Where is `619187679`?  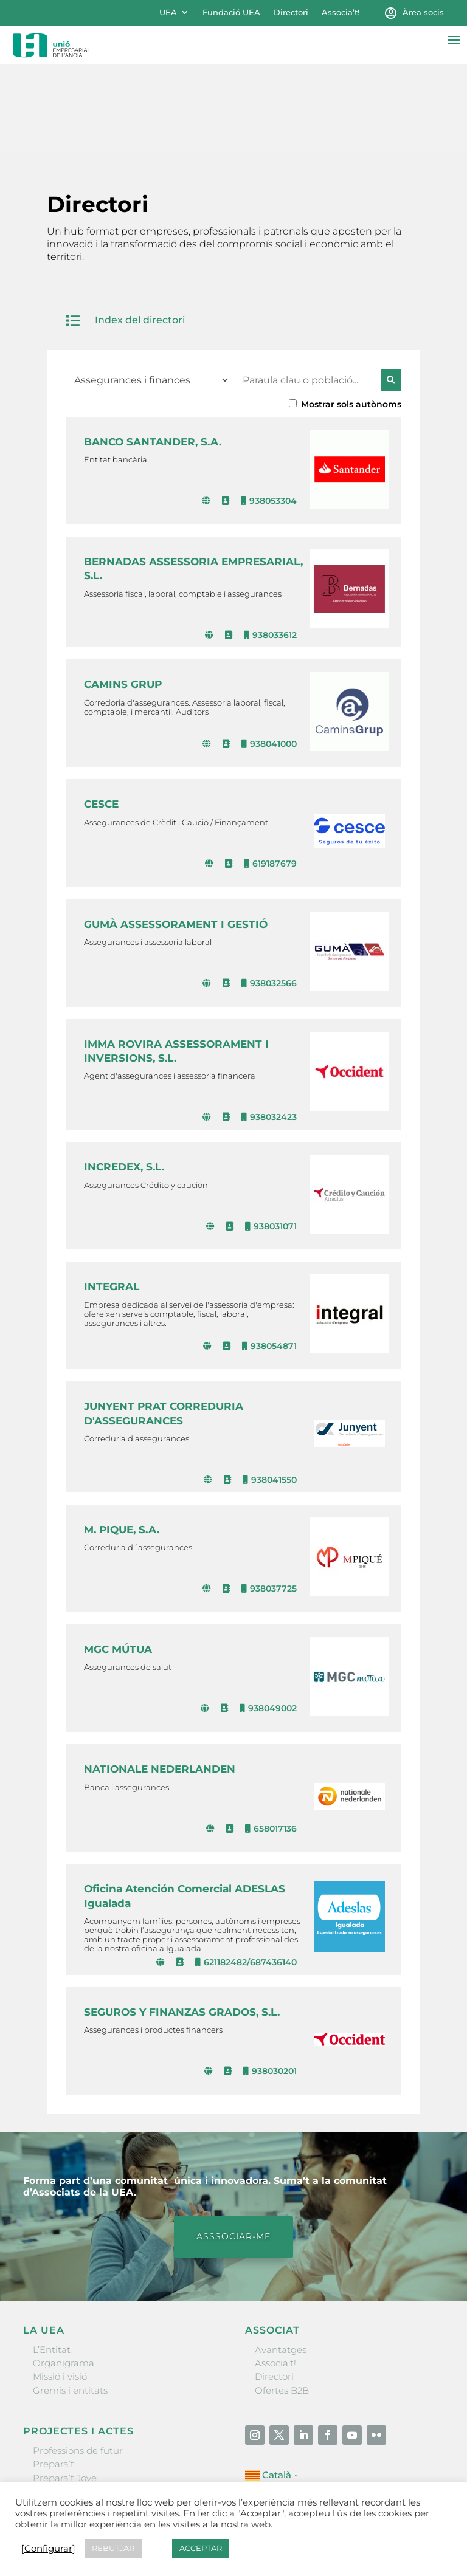
619187679 is located at coordinates (270, 775).